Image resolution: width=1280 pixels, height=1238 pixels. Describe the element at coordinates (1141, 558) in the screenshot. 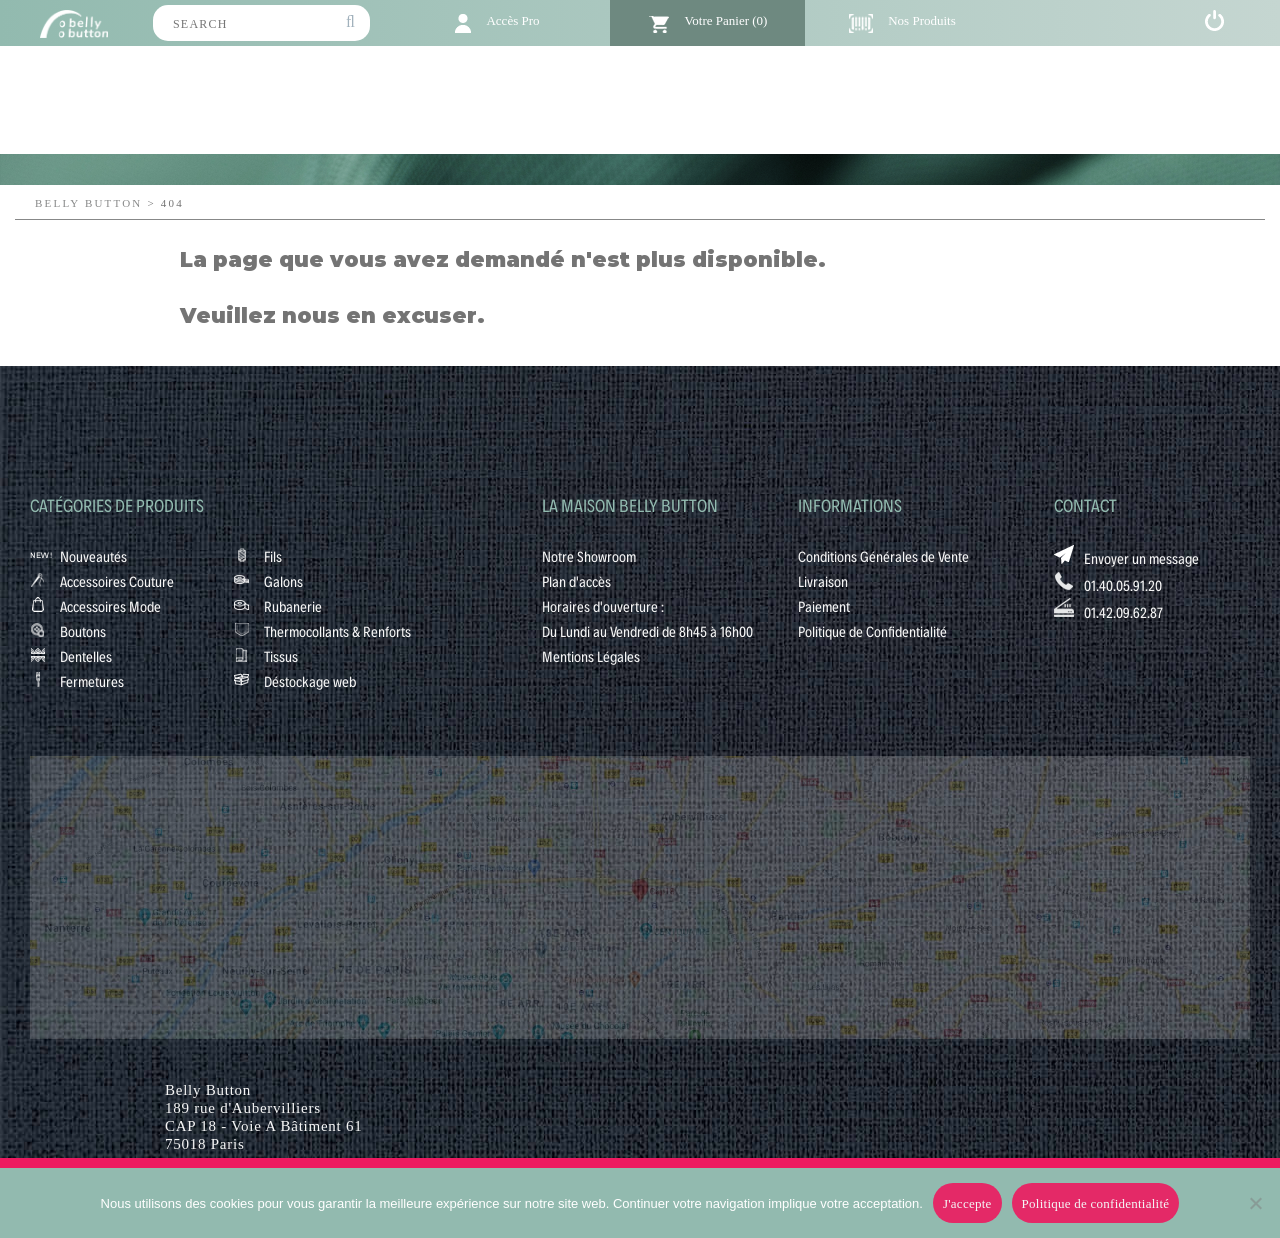

I see `Envoyer un message` at that location.